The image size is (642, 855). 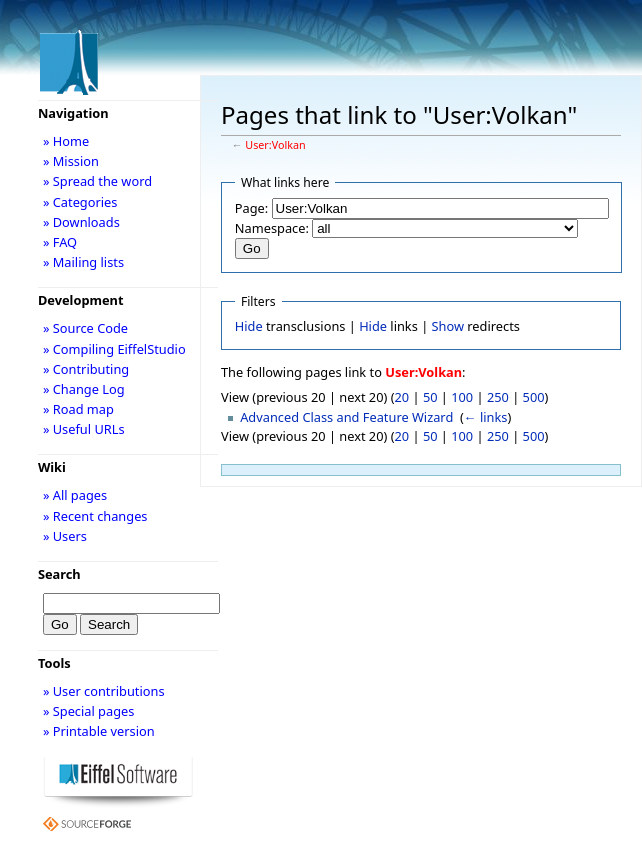 What do you see at coordinates (251, 208) in the screenshot?
I see `Page:` at bounding box center [251, 208].